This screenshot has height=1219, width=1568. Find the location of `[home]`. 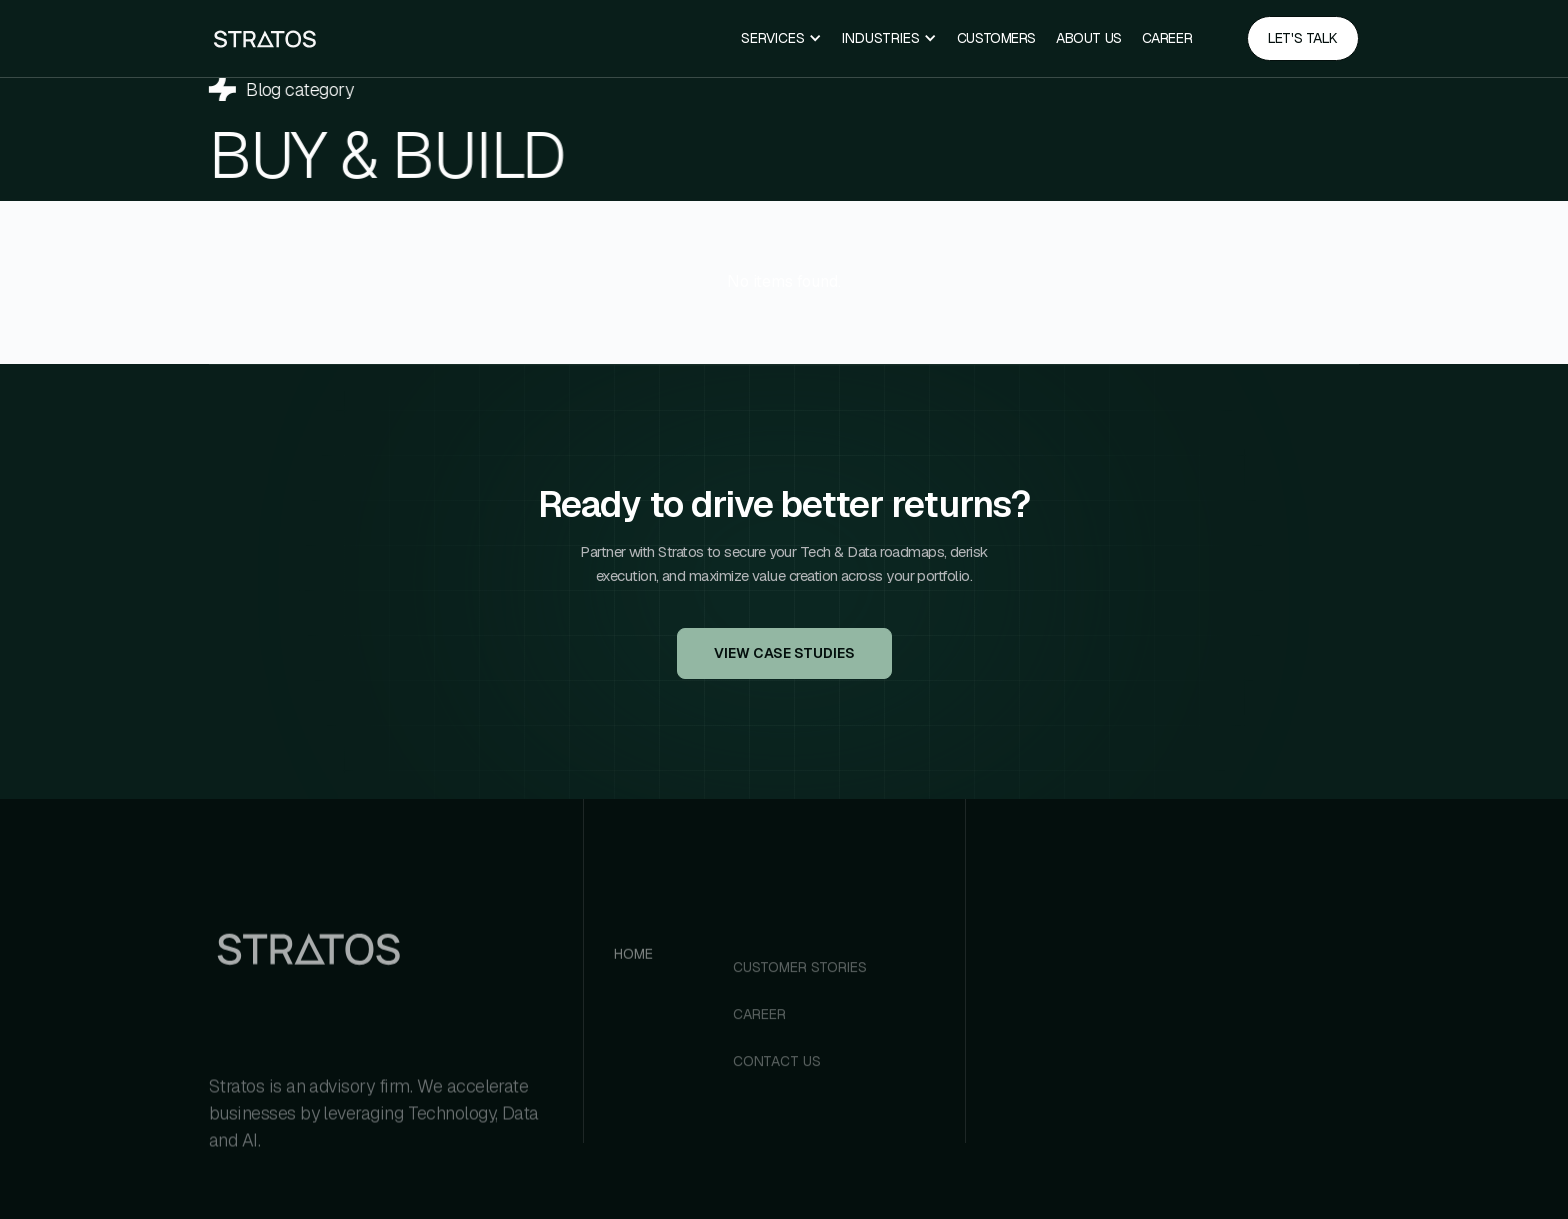

[home] is located at coordinates (265, 39).